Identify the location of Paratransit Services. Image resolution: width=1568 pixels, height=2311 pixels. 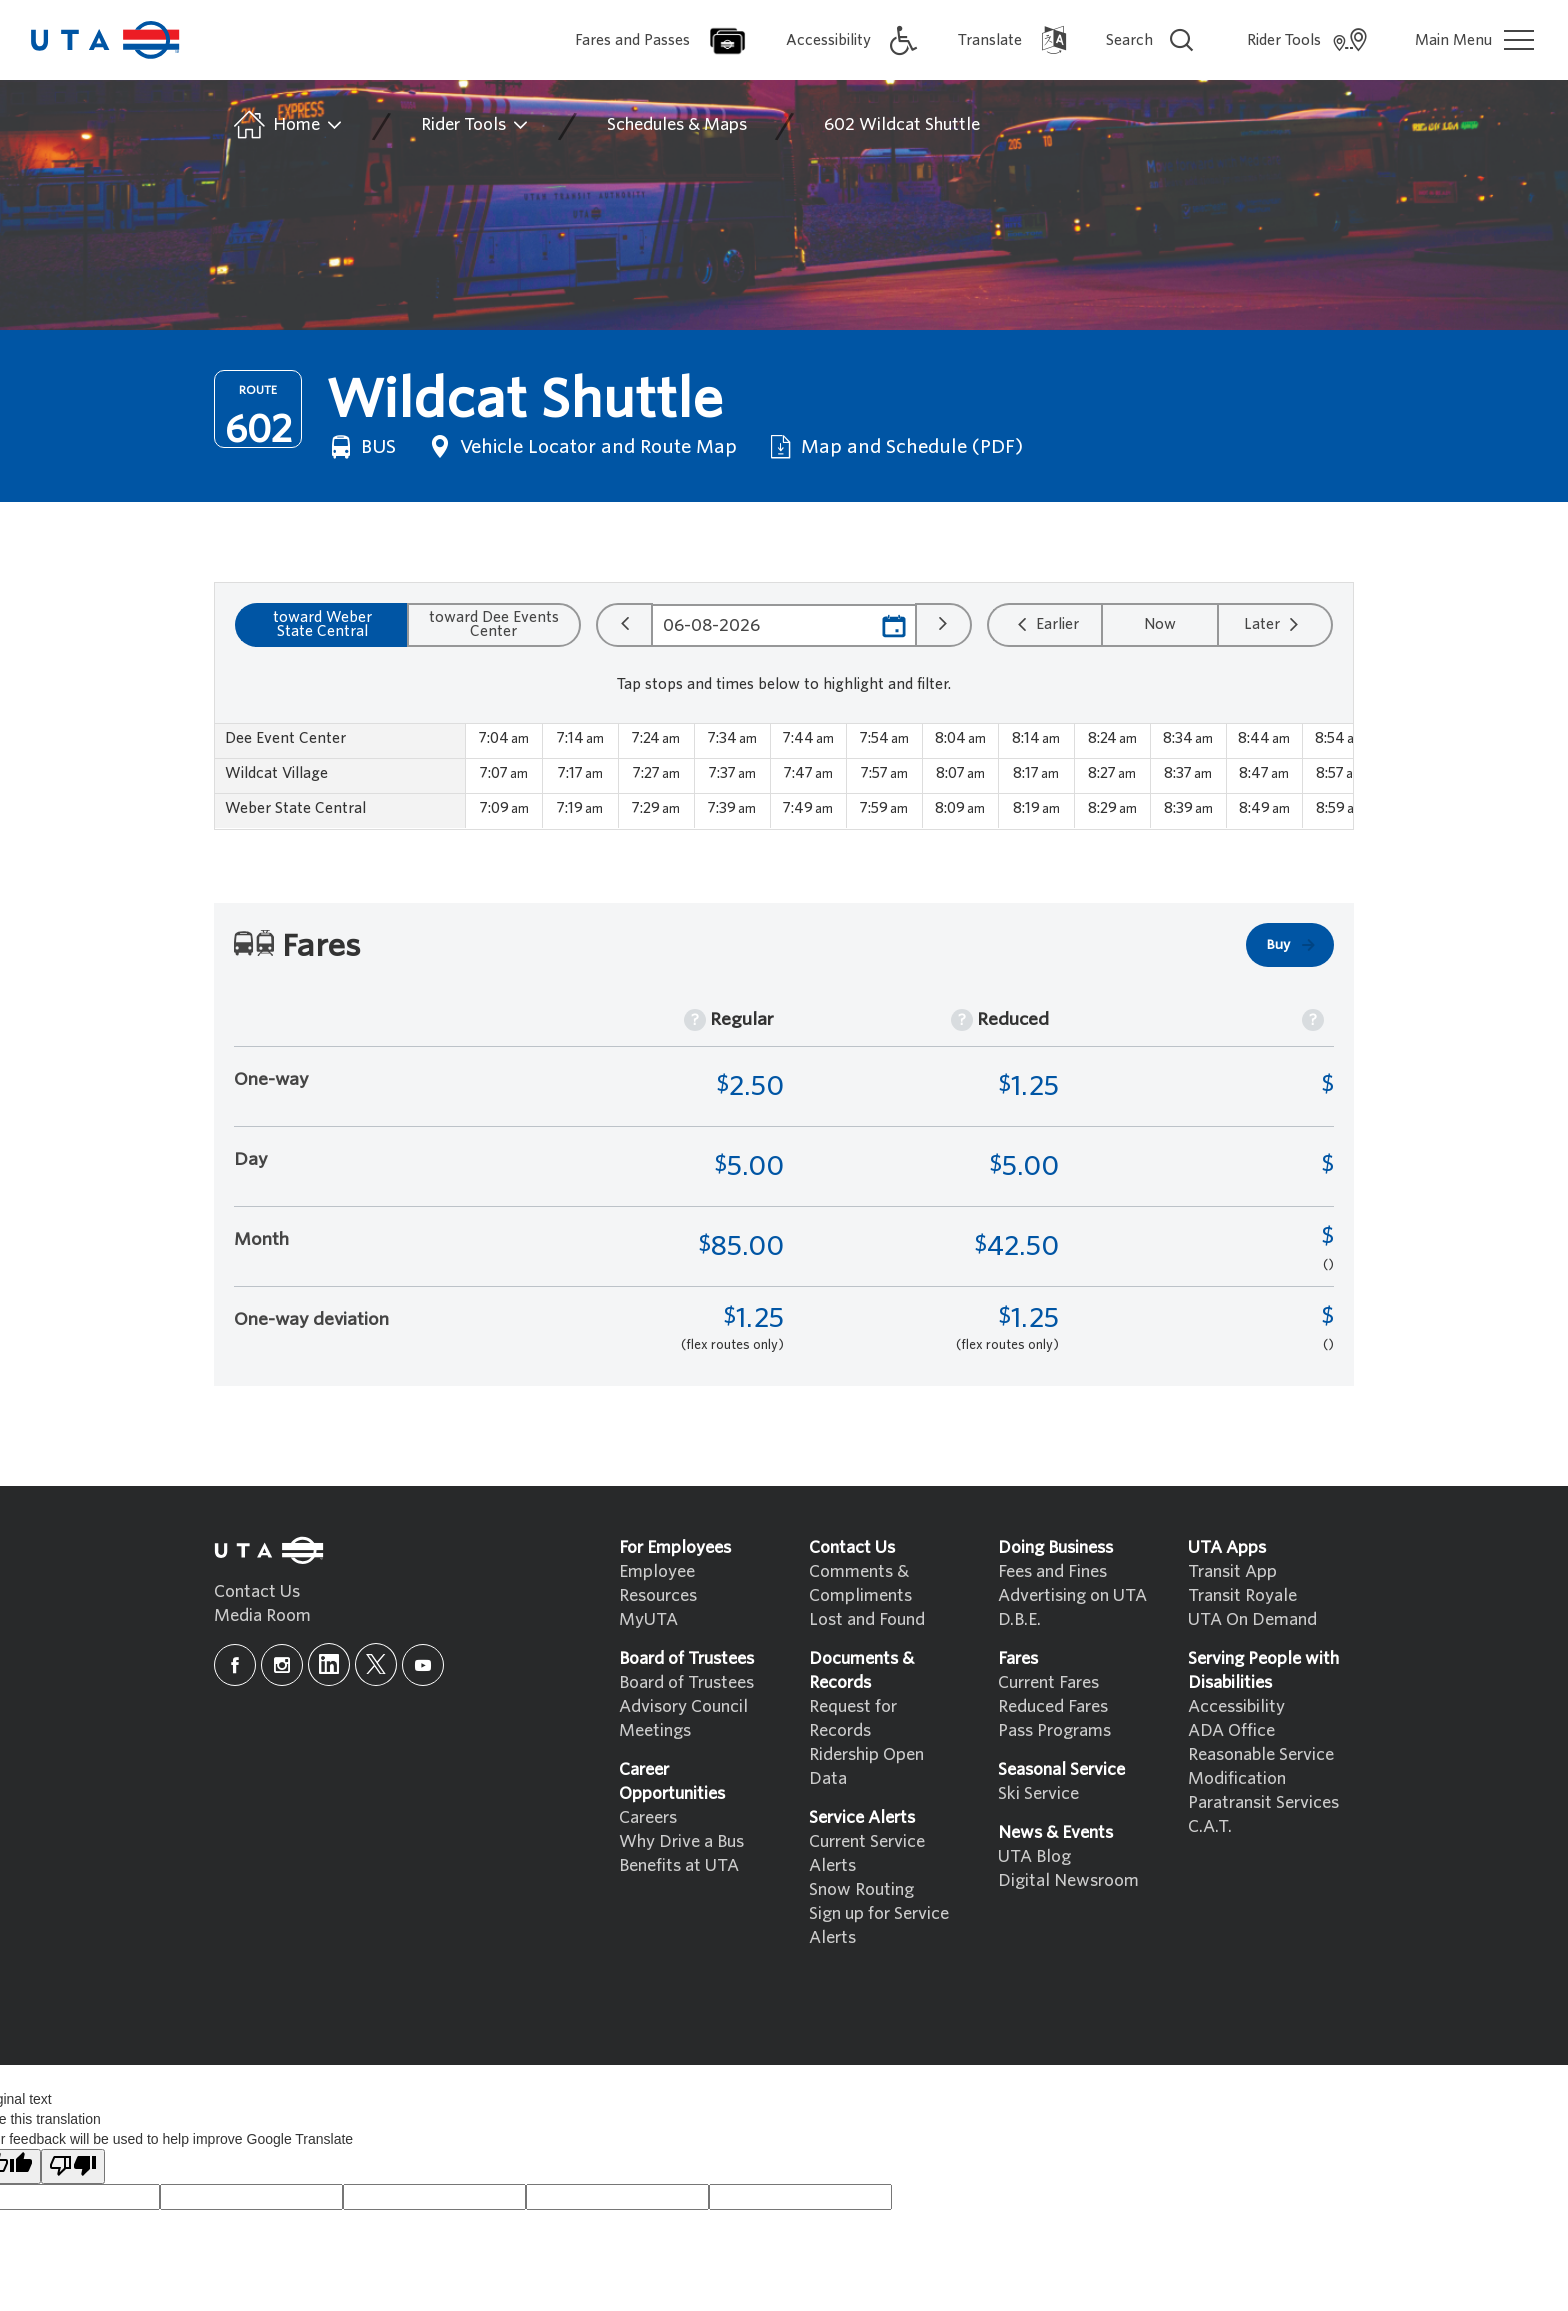
(1263, 1802).